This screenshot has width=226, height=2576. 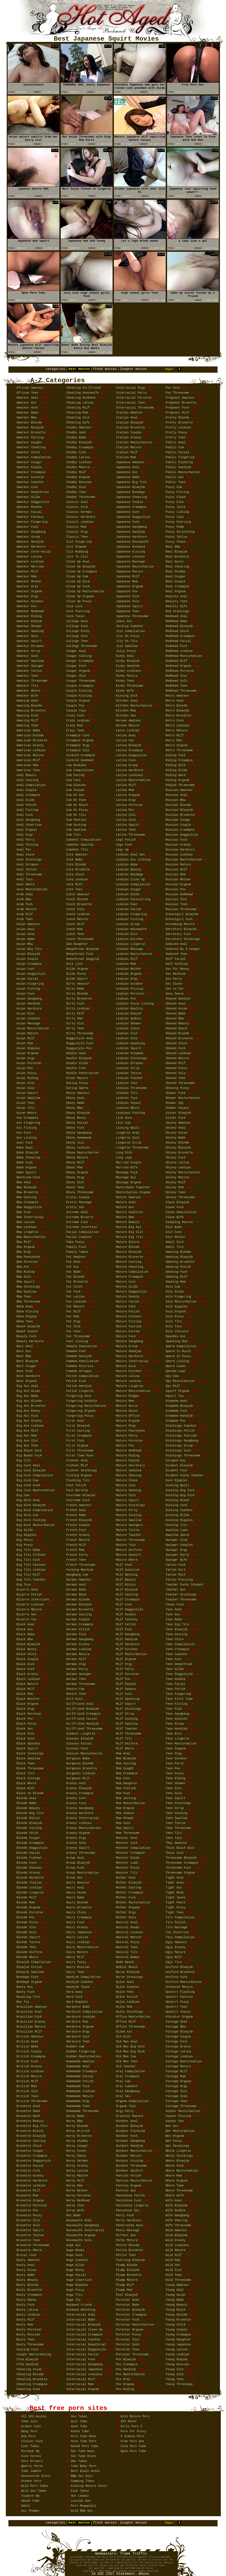 I want to click on Plump Mature, so click(x=127, y=2280).